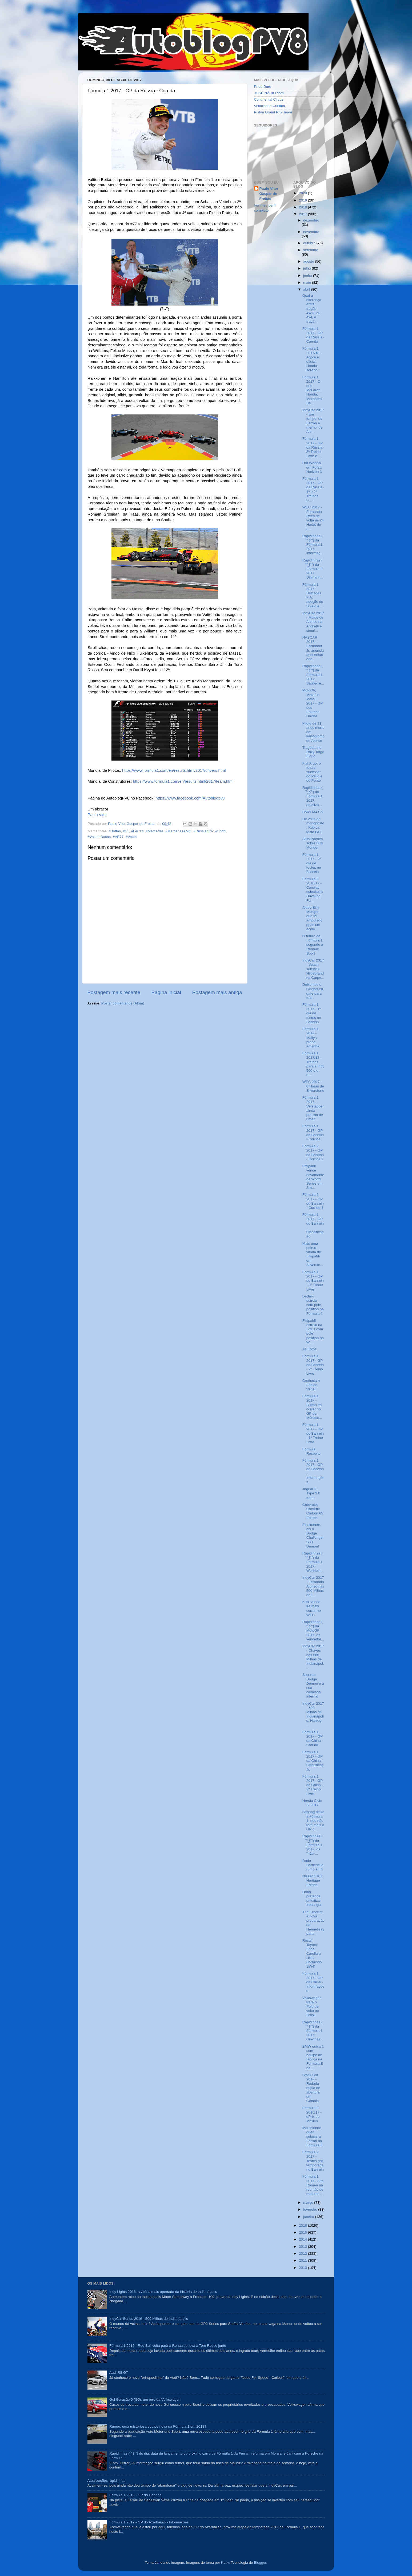  I want to click on 2020, so click(303, 193).